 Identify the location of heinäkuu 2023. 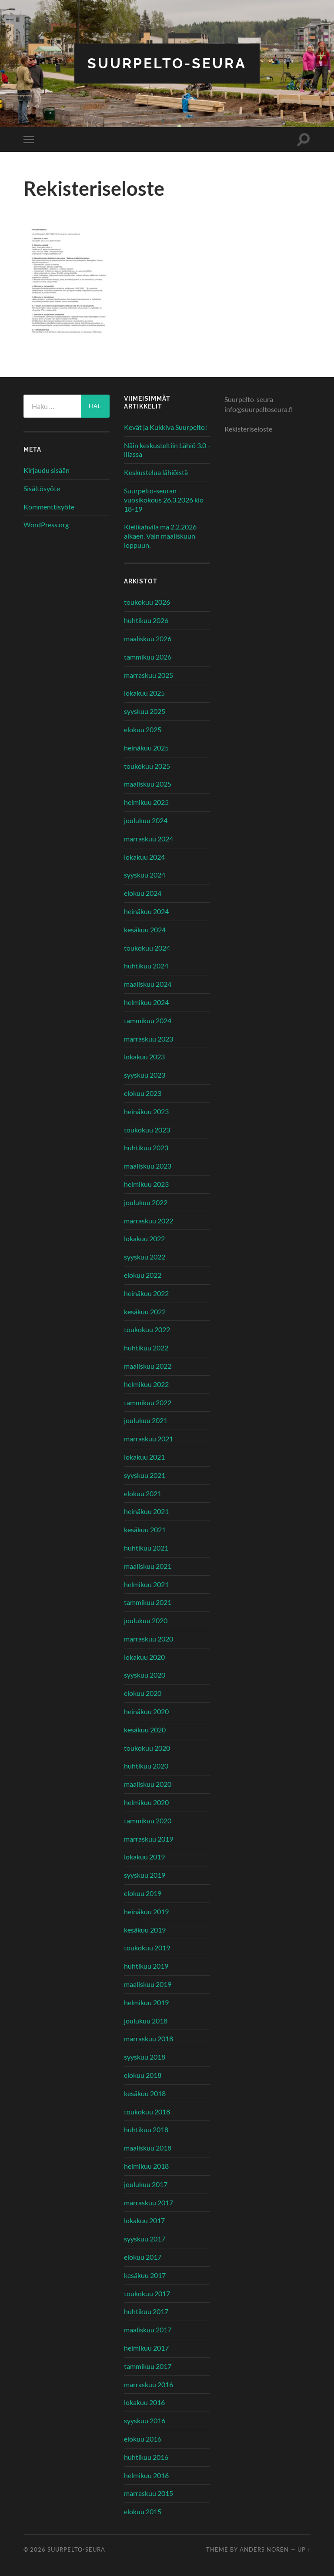
(146, 1111).